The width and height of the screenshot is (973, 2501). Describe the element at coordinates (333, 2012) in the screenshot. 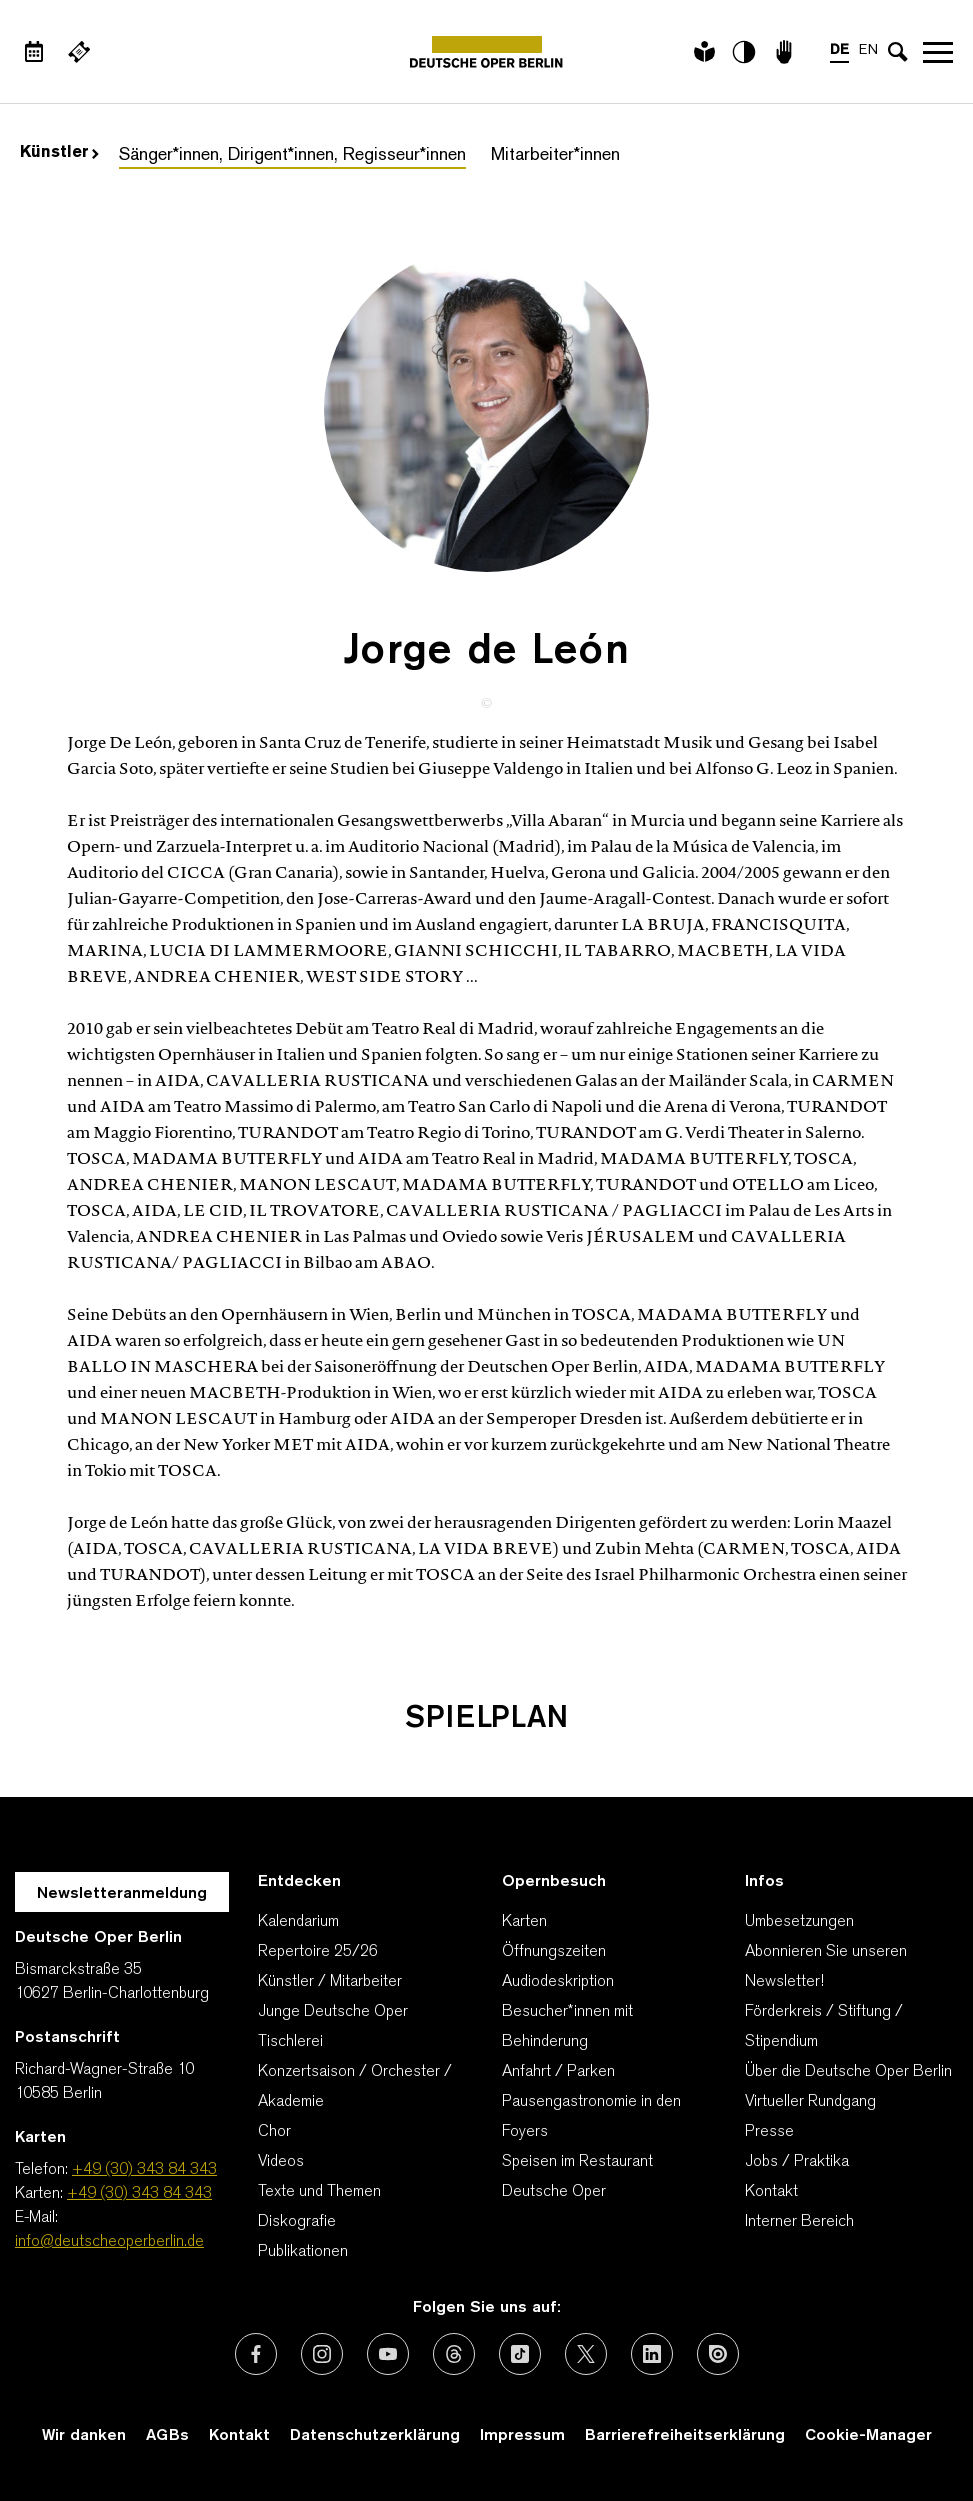

I see `Junge Deutsche Oper` at that location.